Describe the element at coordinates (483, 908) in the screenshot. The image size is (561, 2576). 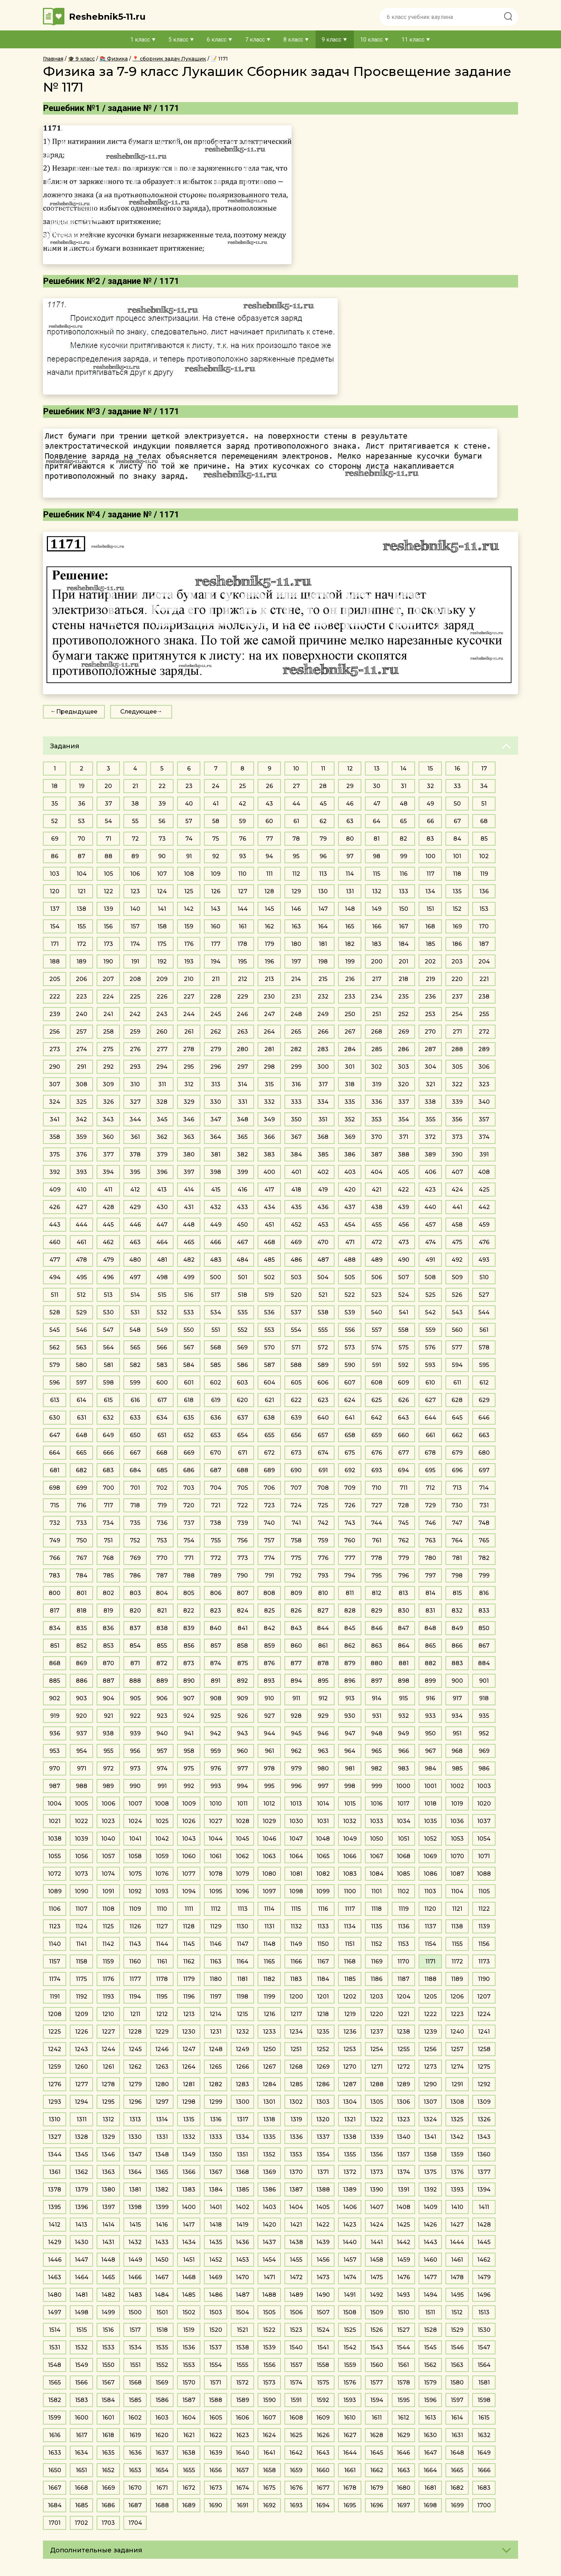
I see `153` at that location.